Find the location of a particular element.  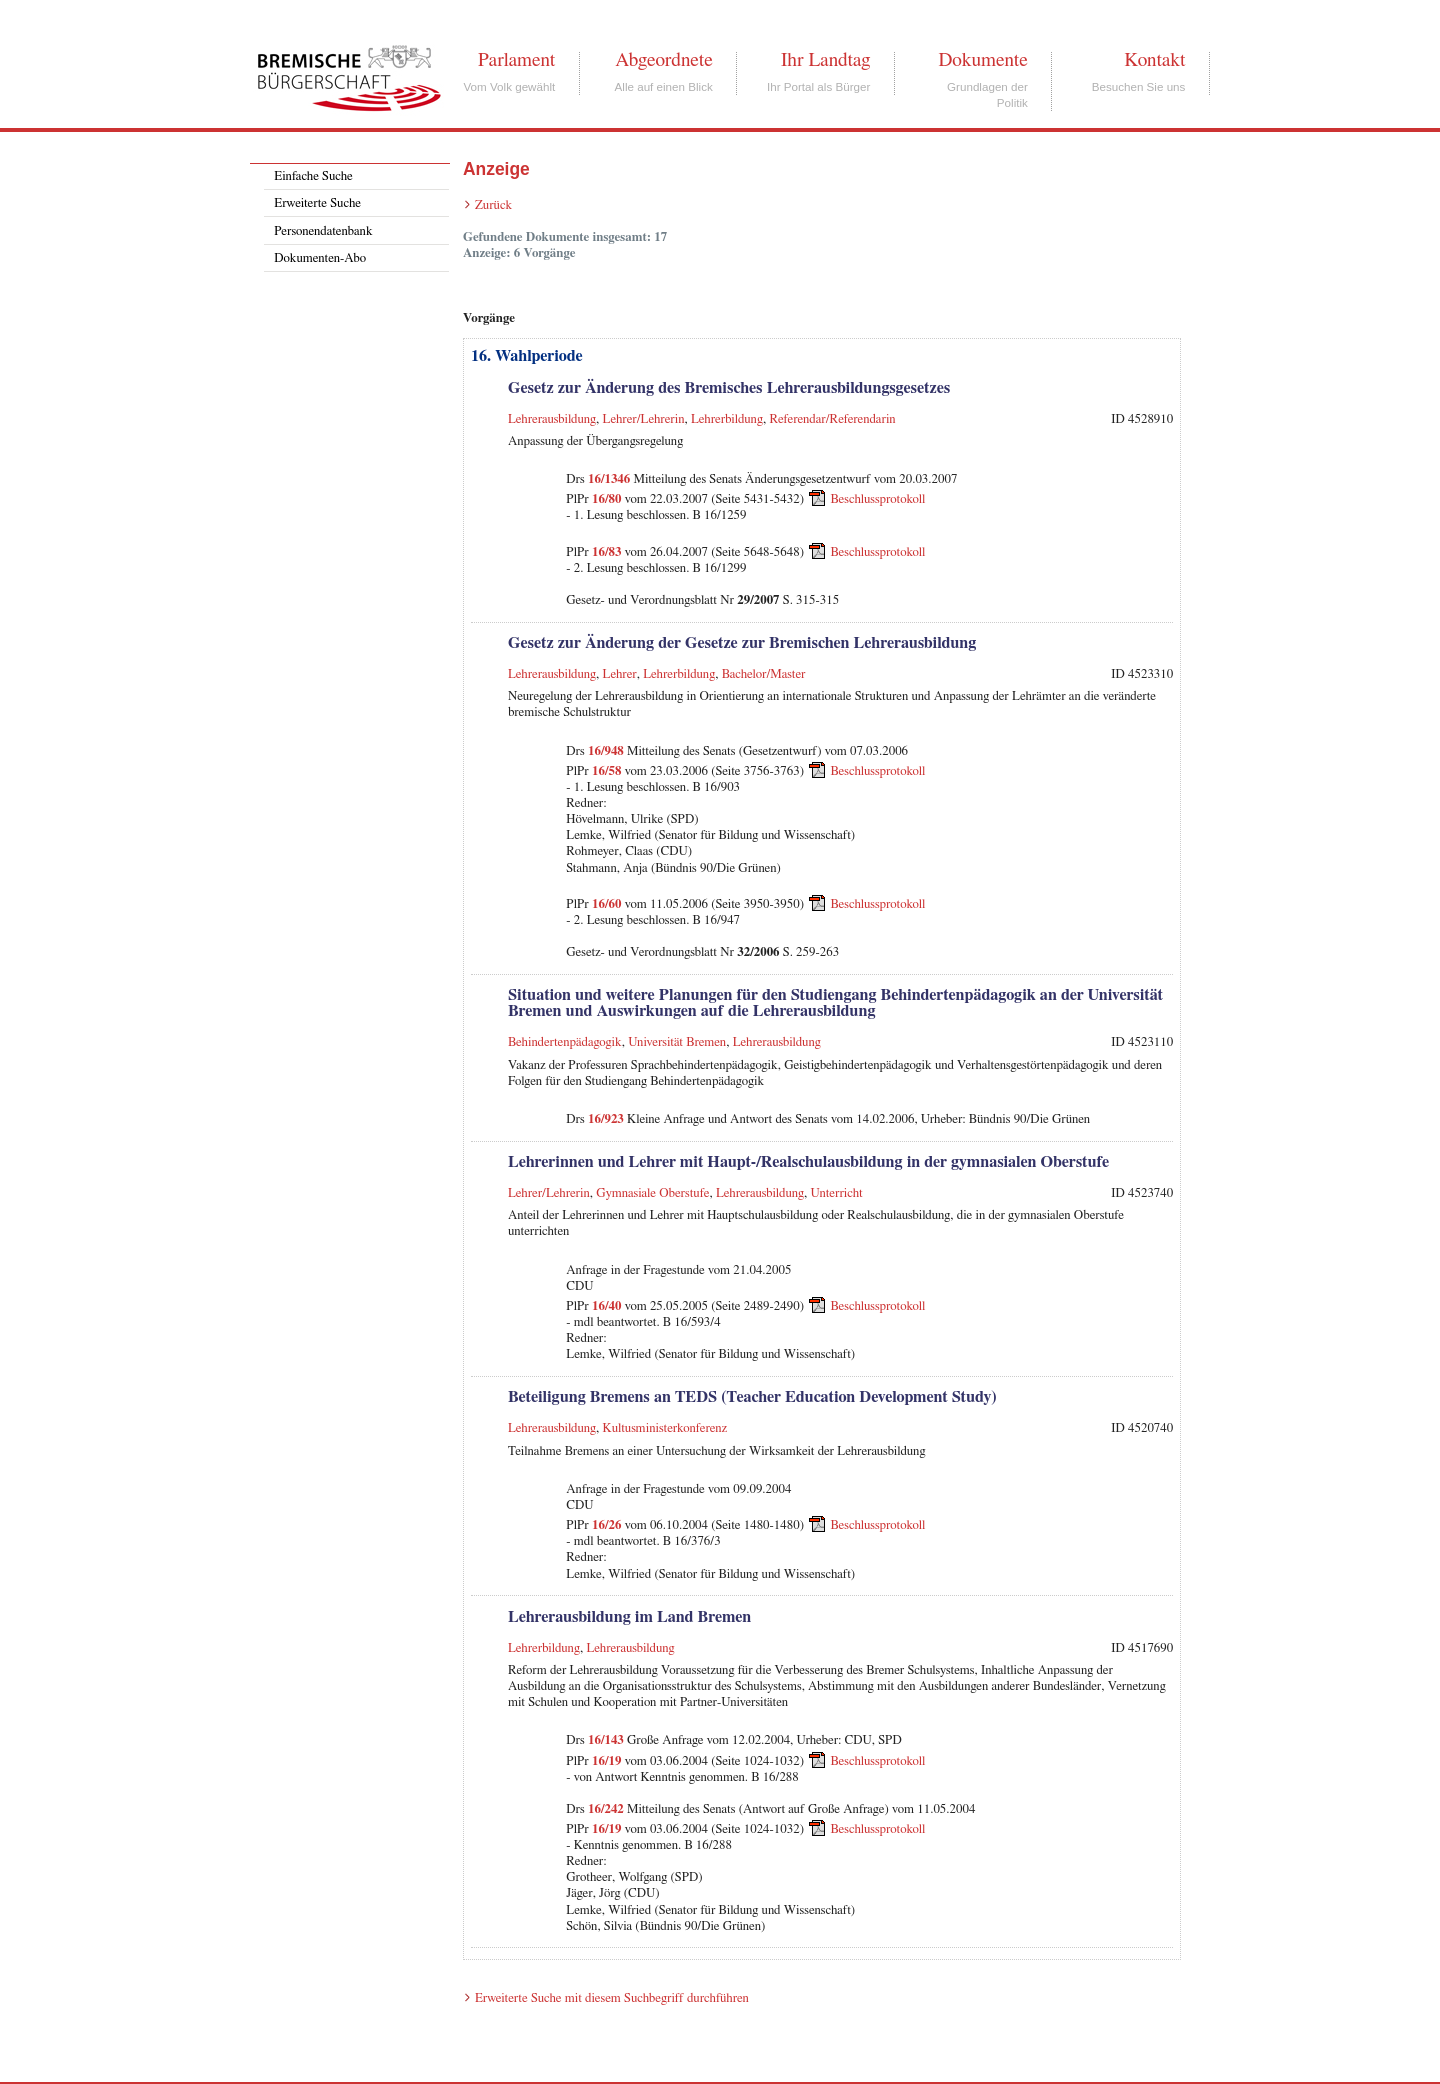

Erweiterte Suche mit diesem Suchbegriff durchführen is located at coordinates (612, 1998).